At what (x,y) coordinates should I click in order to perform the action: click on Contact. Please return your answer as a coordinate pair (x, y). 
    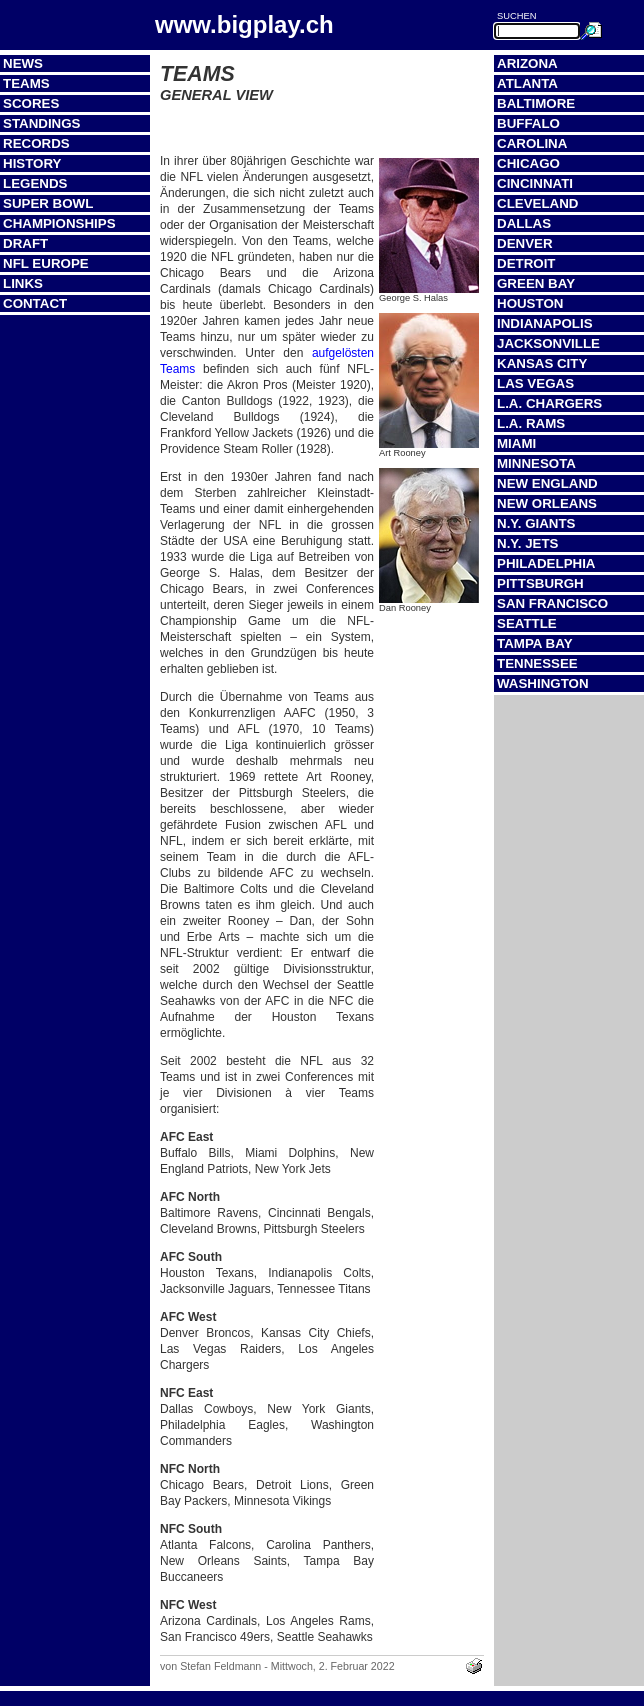
    Looking at the image, I should click on (35, 303).